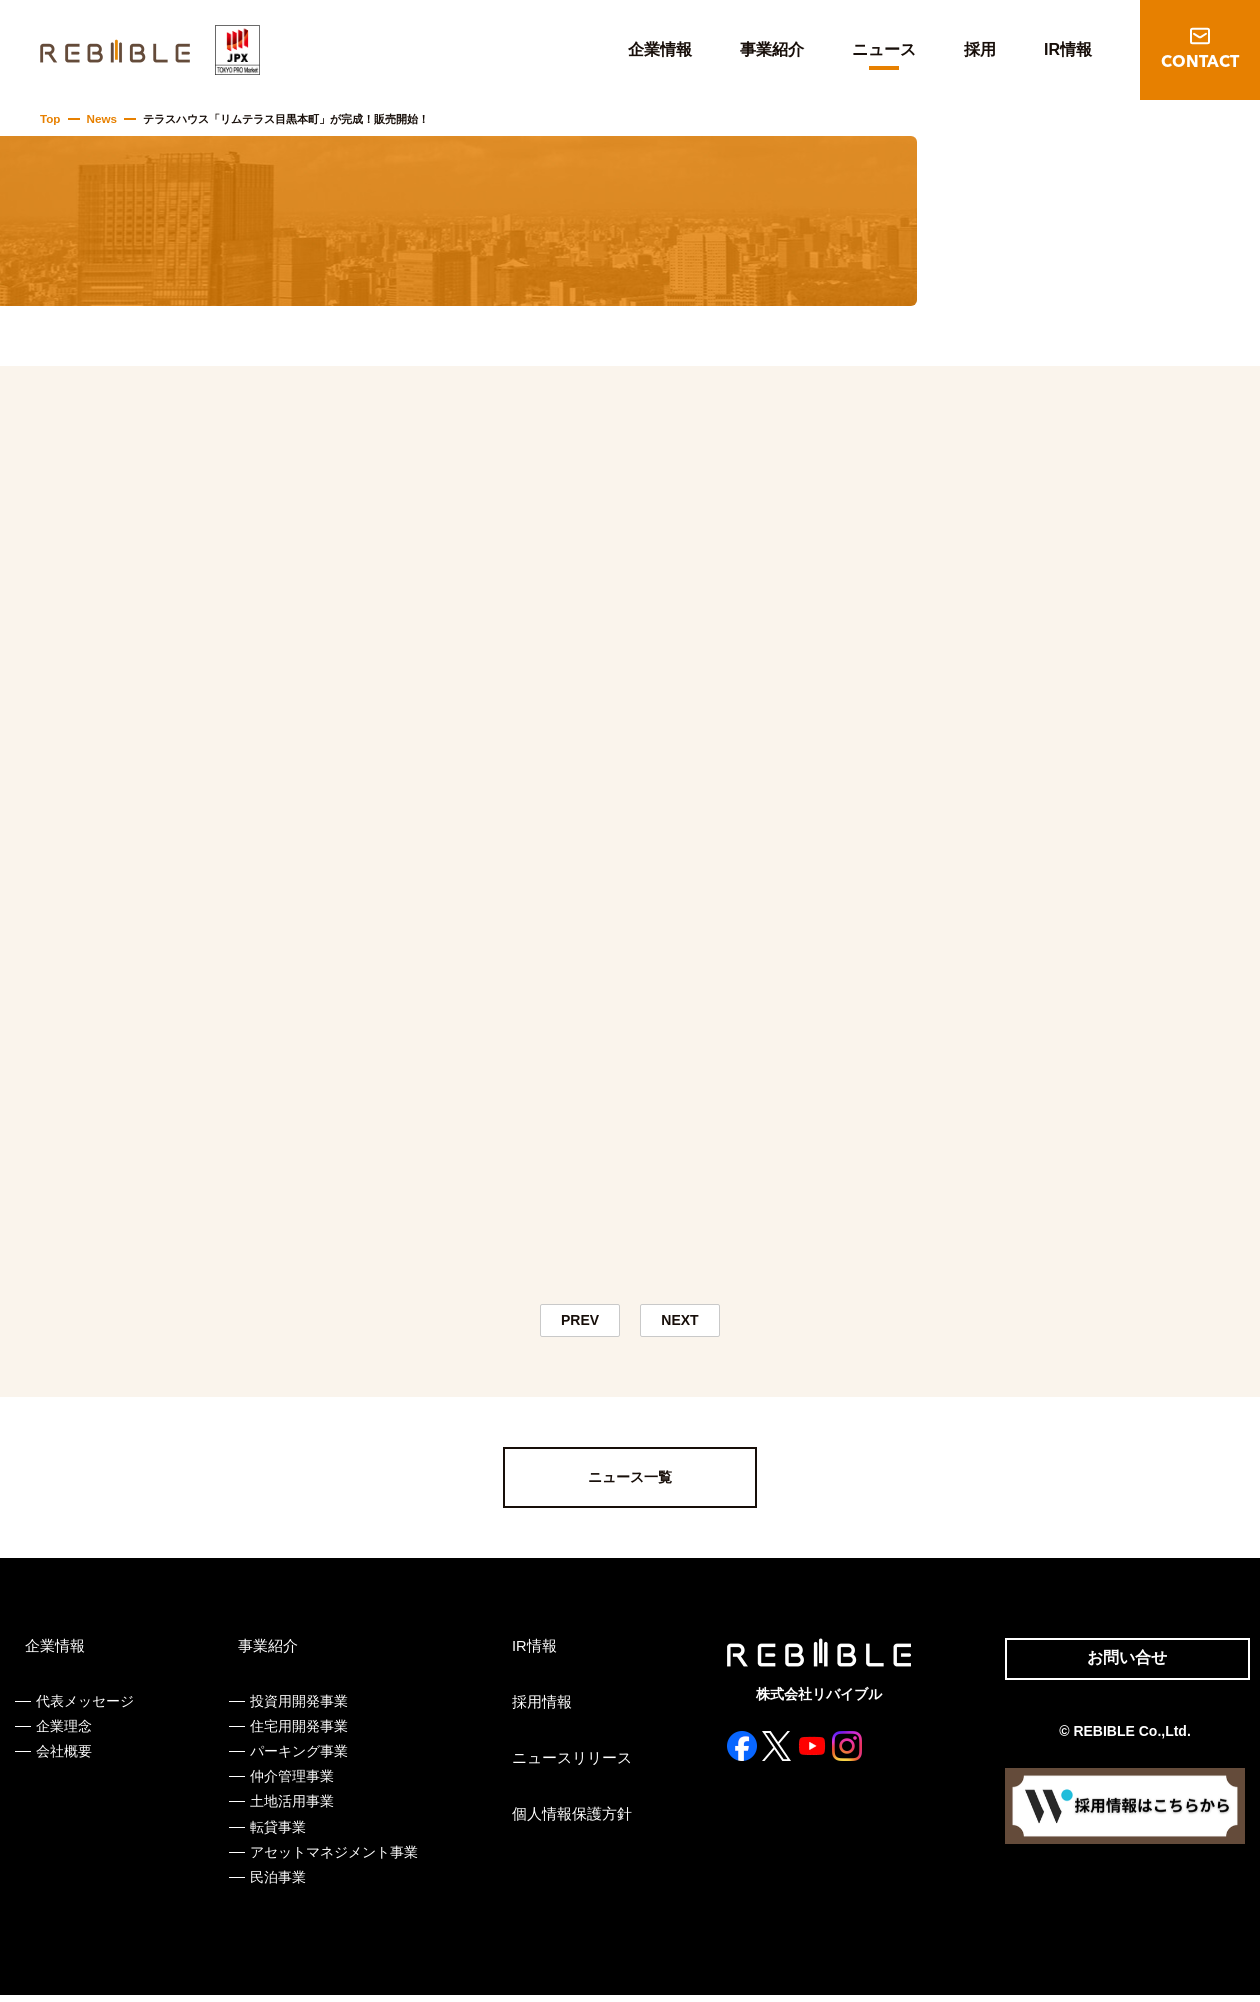 The image size is (1260, 2002). I want to click on 事業紹介, so click(772, 49).